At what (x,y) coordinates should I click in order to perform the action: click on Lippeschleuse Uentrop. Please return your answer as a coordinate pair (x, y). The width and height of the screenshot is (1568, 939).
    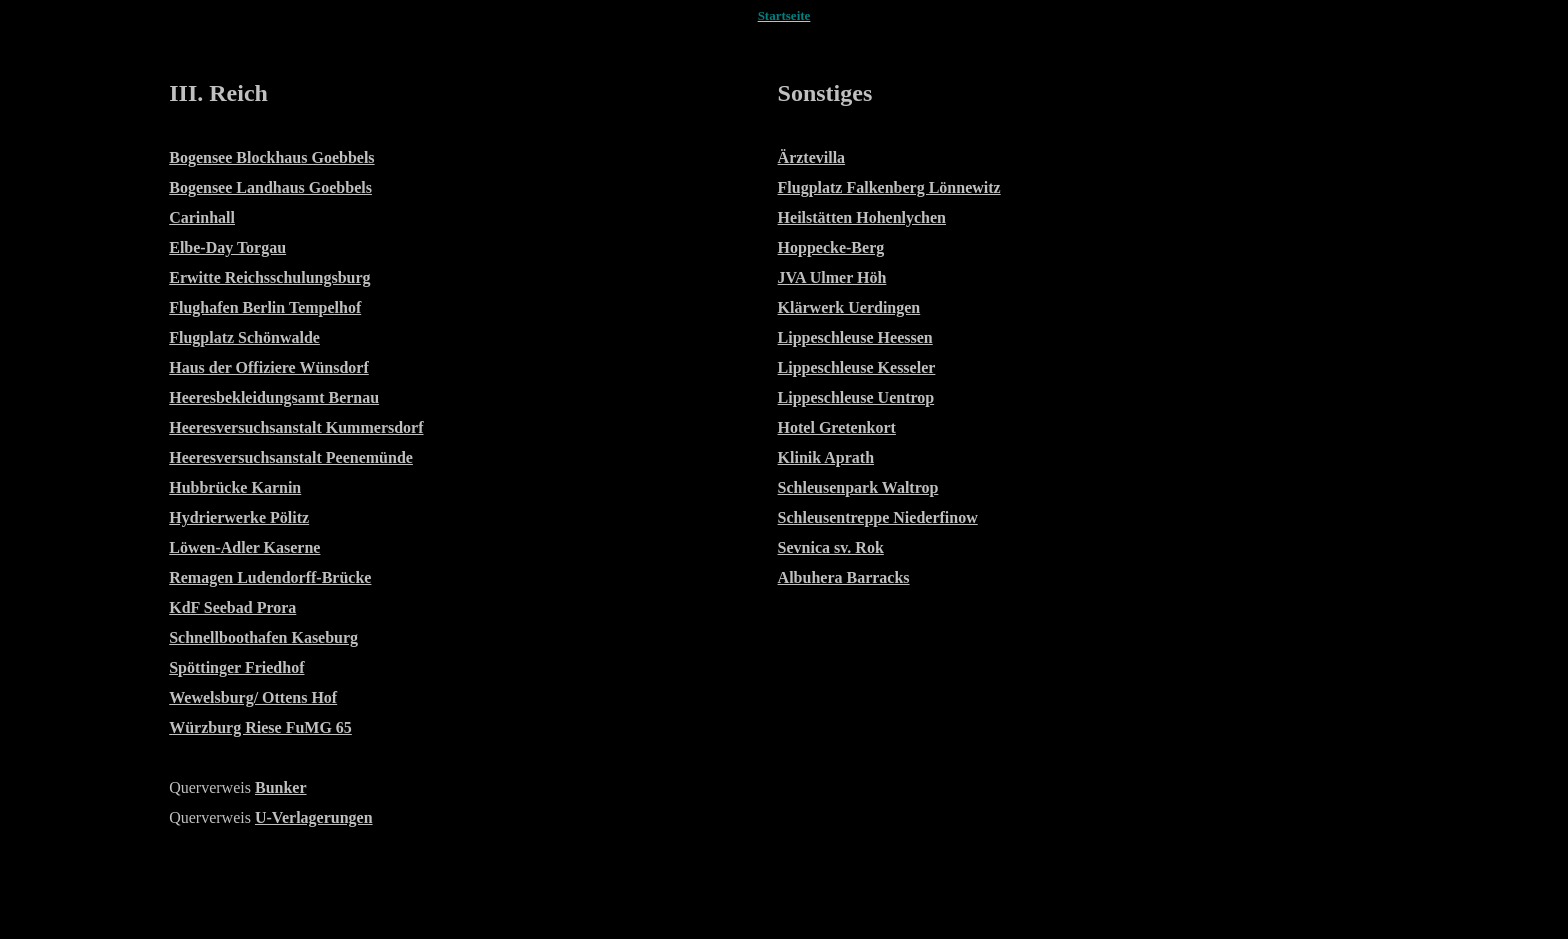
    Looking at the image, I should click on (856, 397).